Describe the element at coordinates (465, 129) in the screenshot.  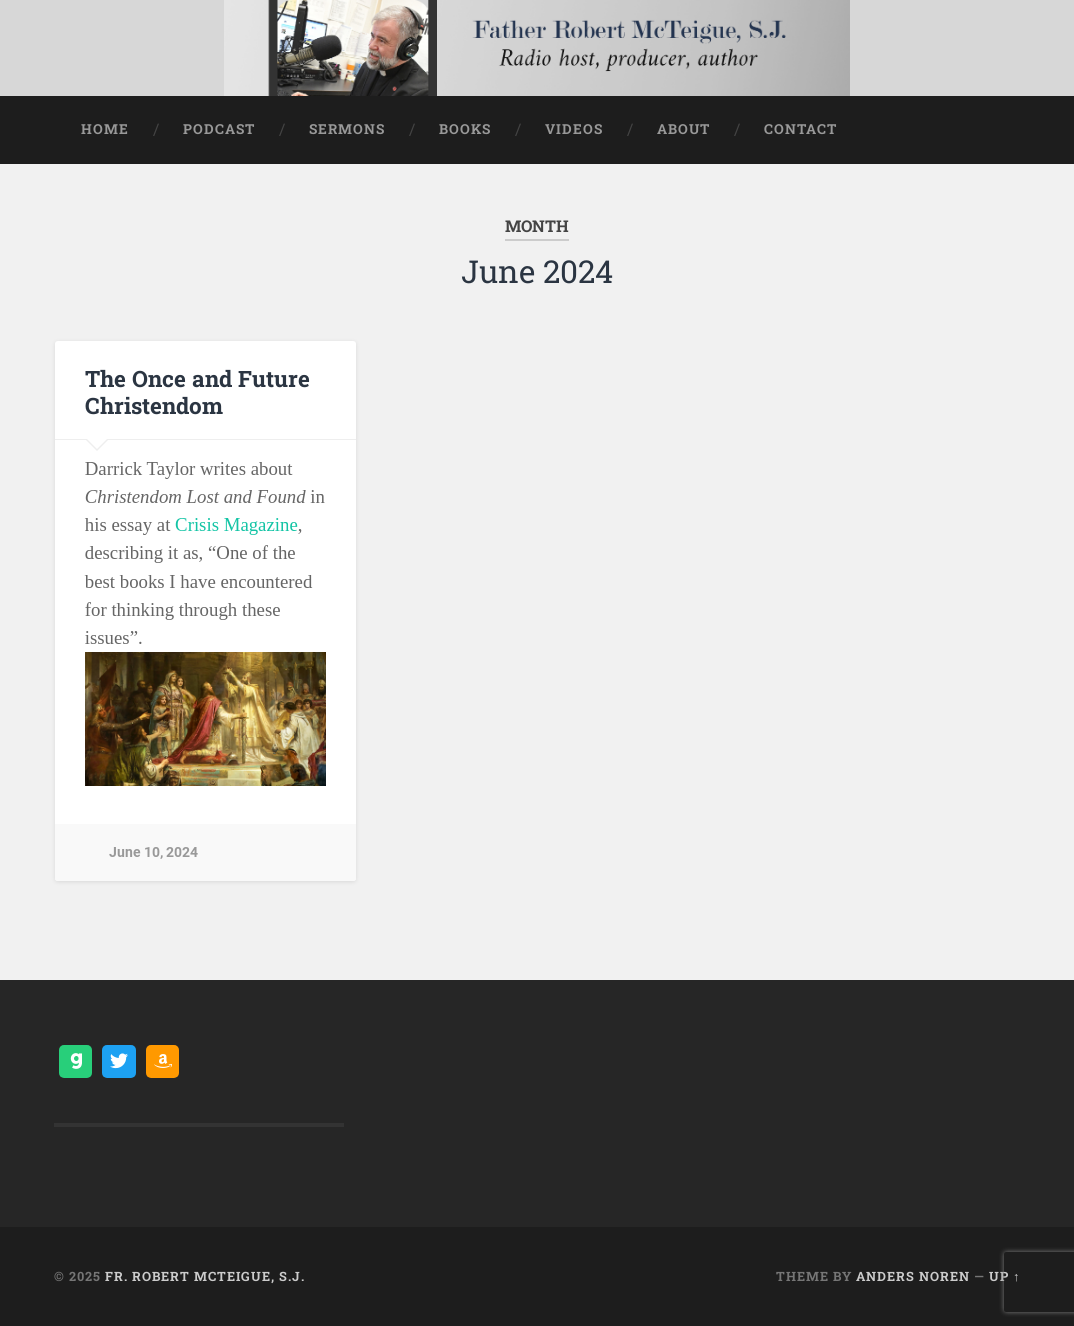
I see `Books` at that location.